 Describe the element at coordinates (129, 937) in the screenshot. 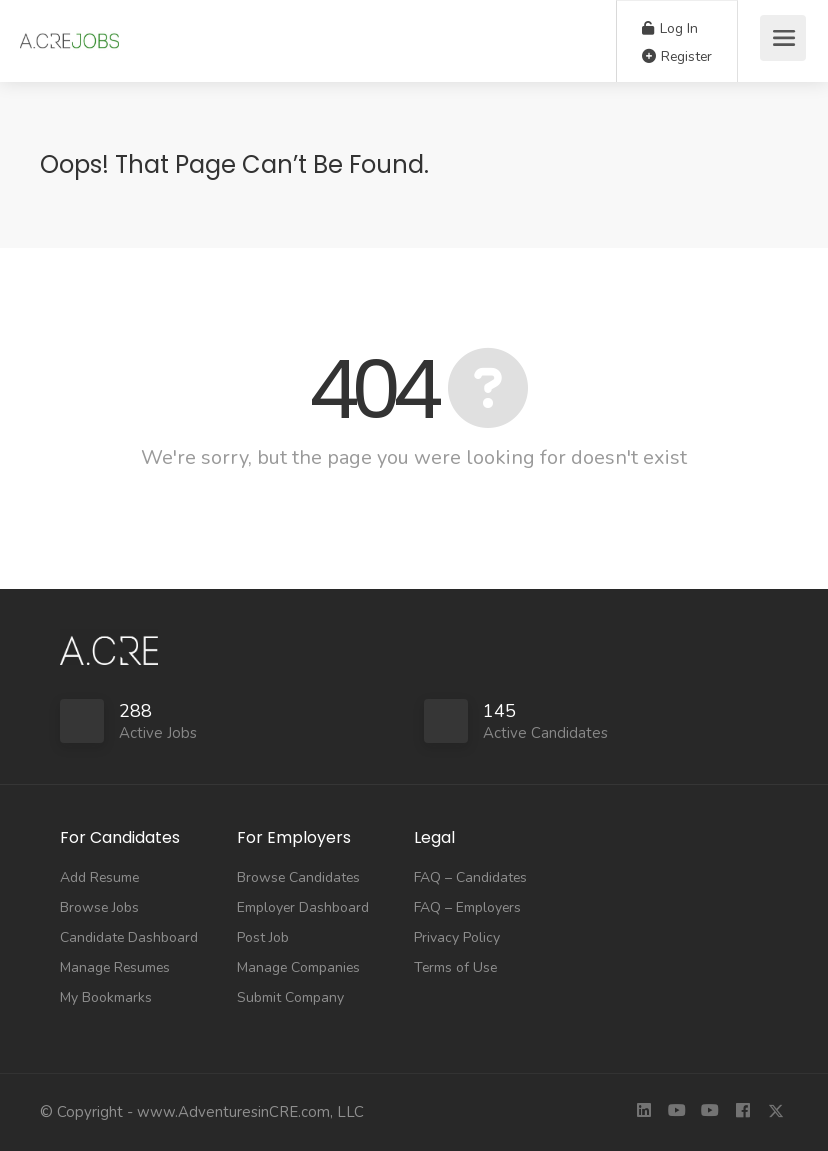

I see `Candidate Dashboard` at that location.